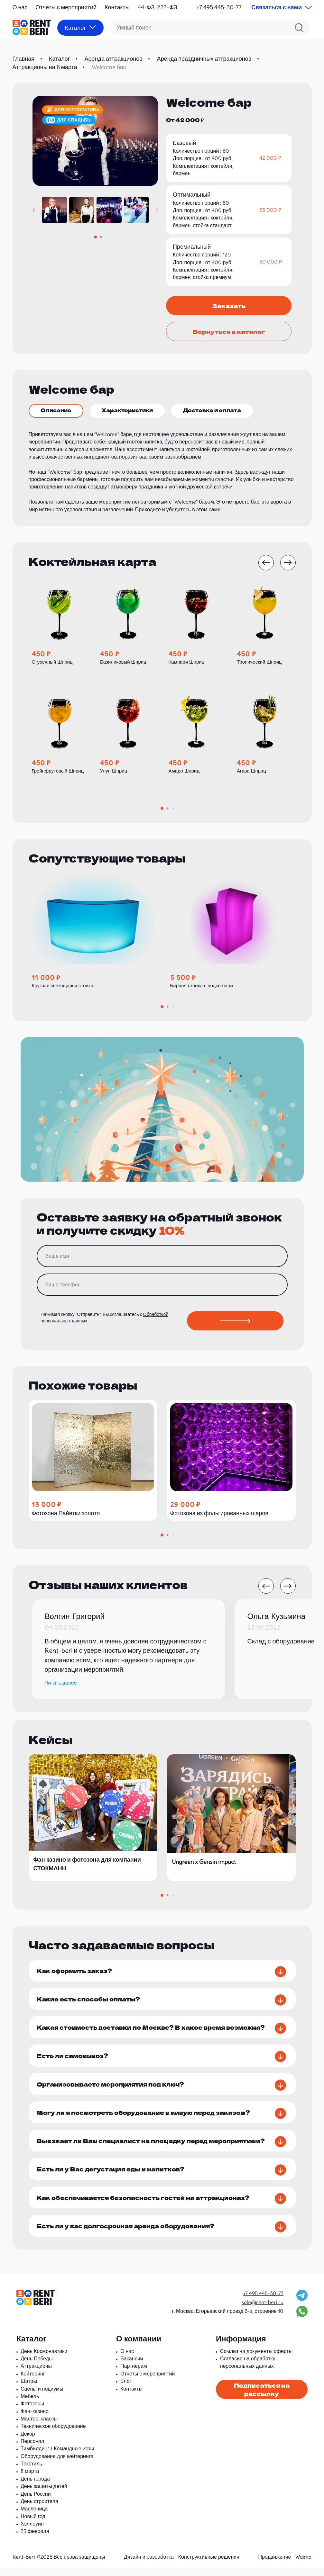  What do you see at coordinates (45, 67) in the screenshot?
I see `Аттракционы на 8 марта` at bounding box center [45, 67].